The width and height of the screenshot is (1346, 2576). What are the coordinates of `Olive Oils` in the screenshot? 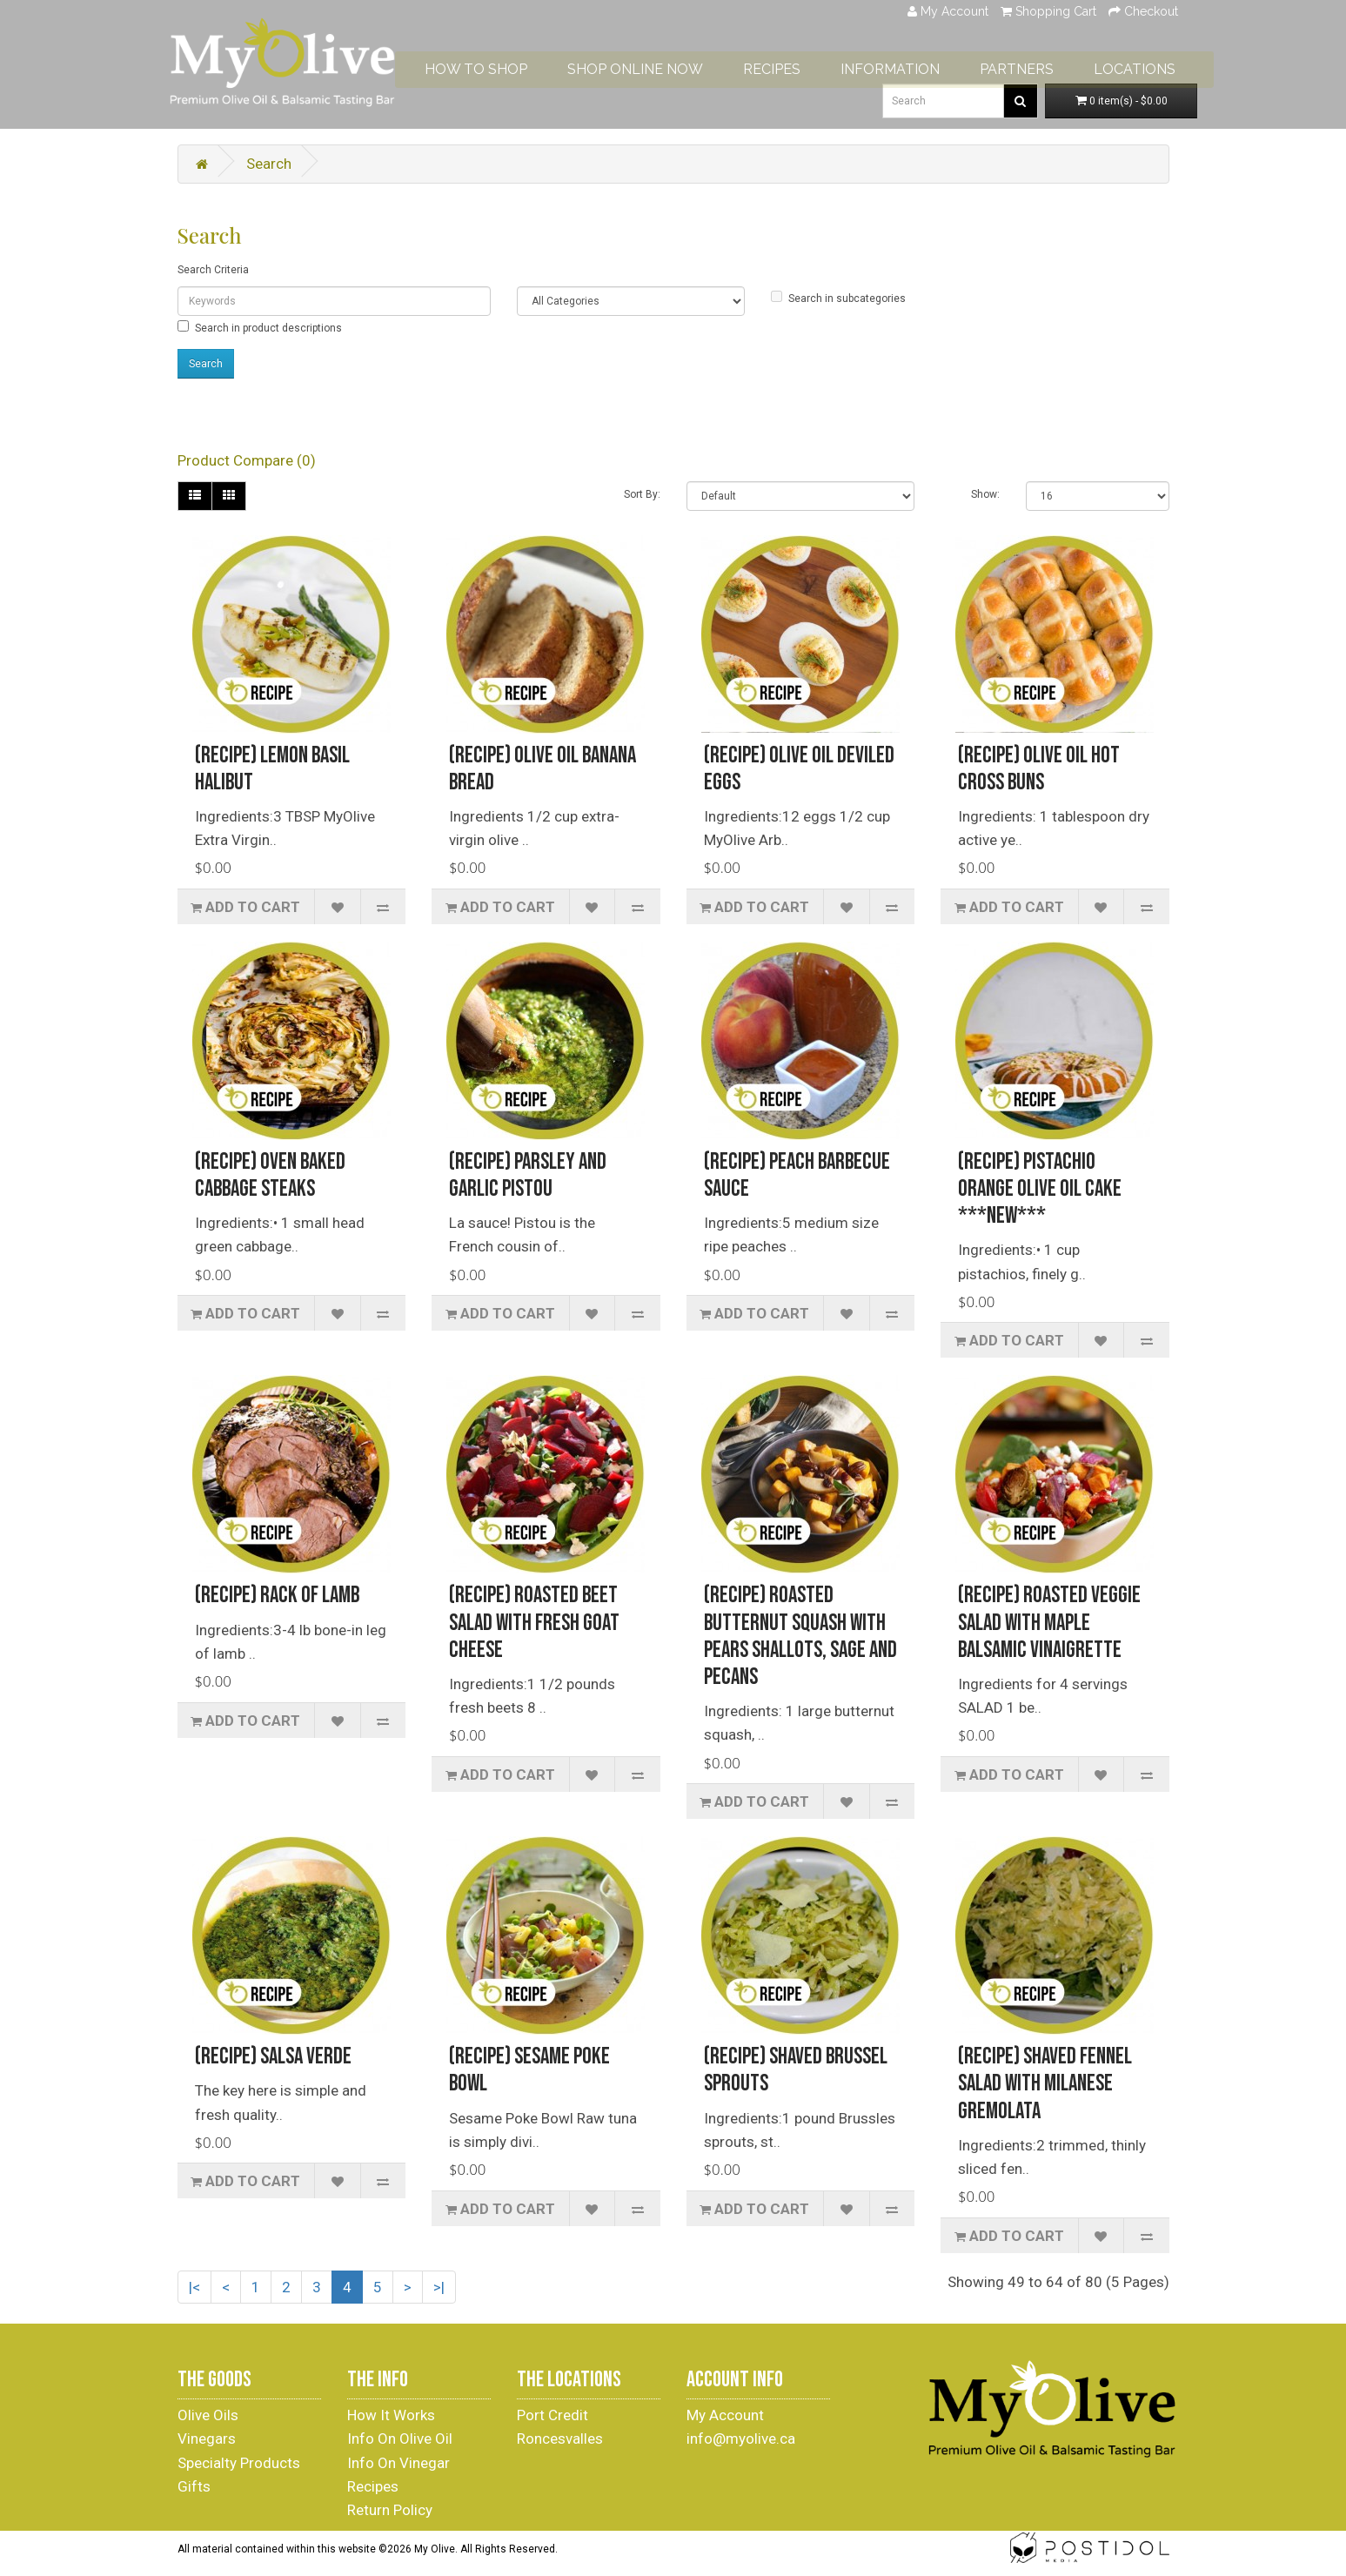 It's located at (207, 2415).